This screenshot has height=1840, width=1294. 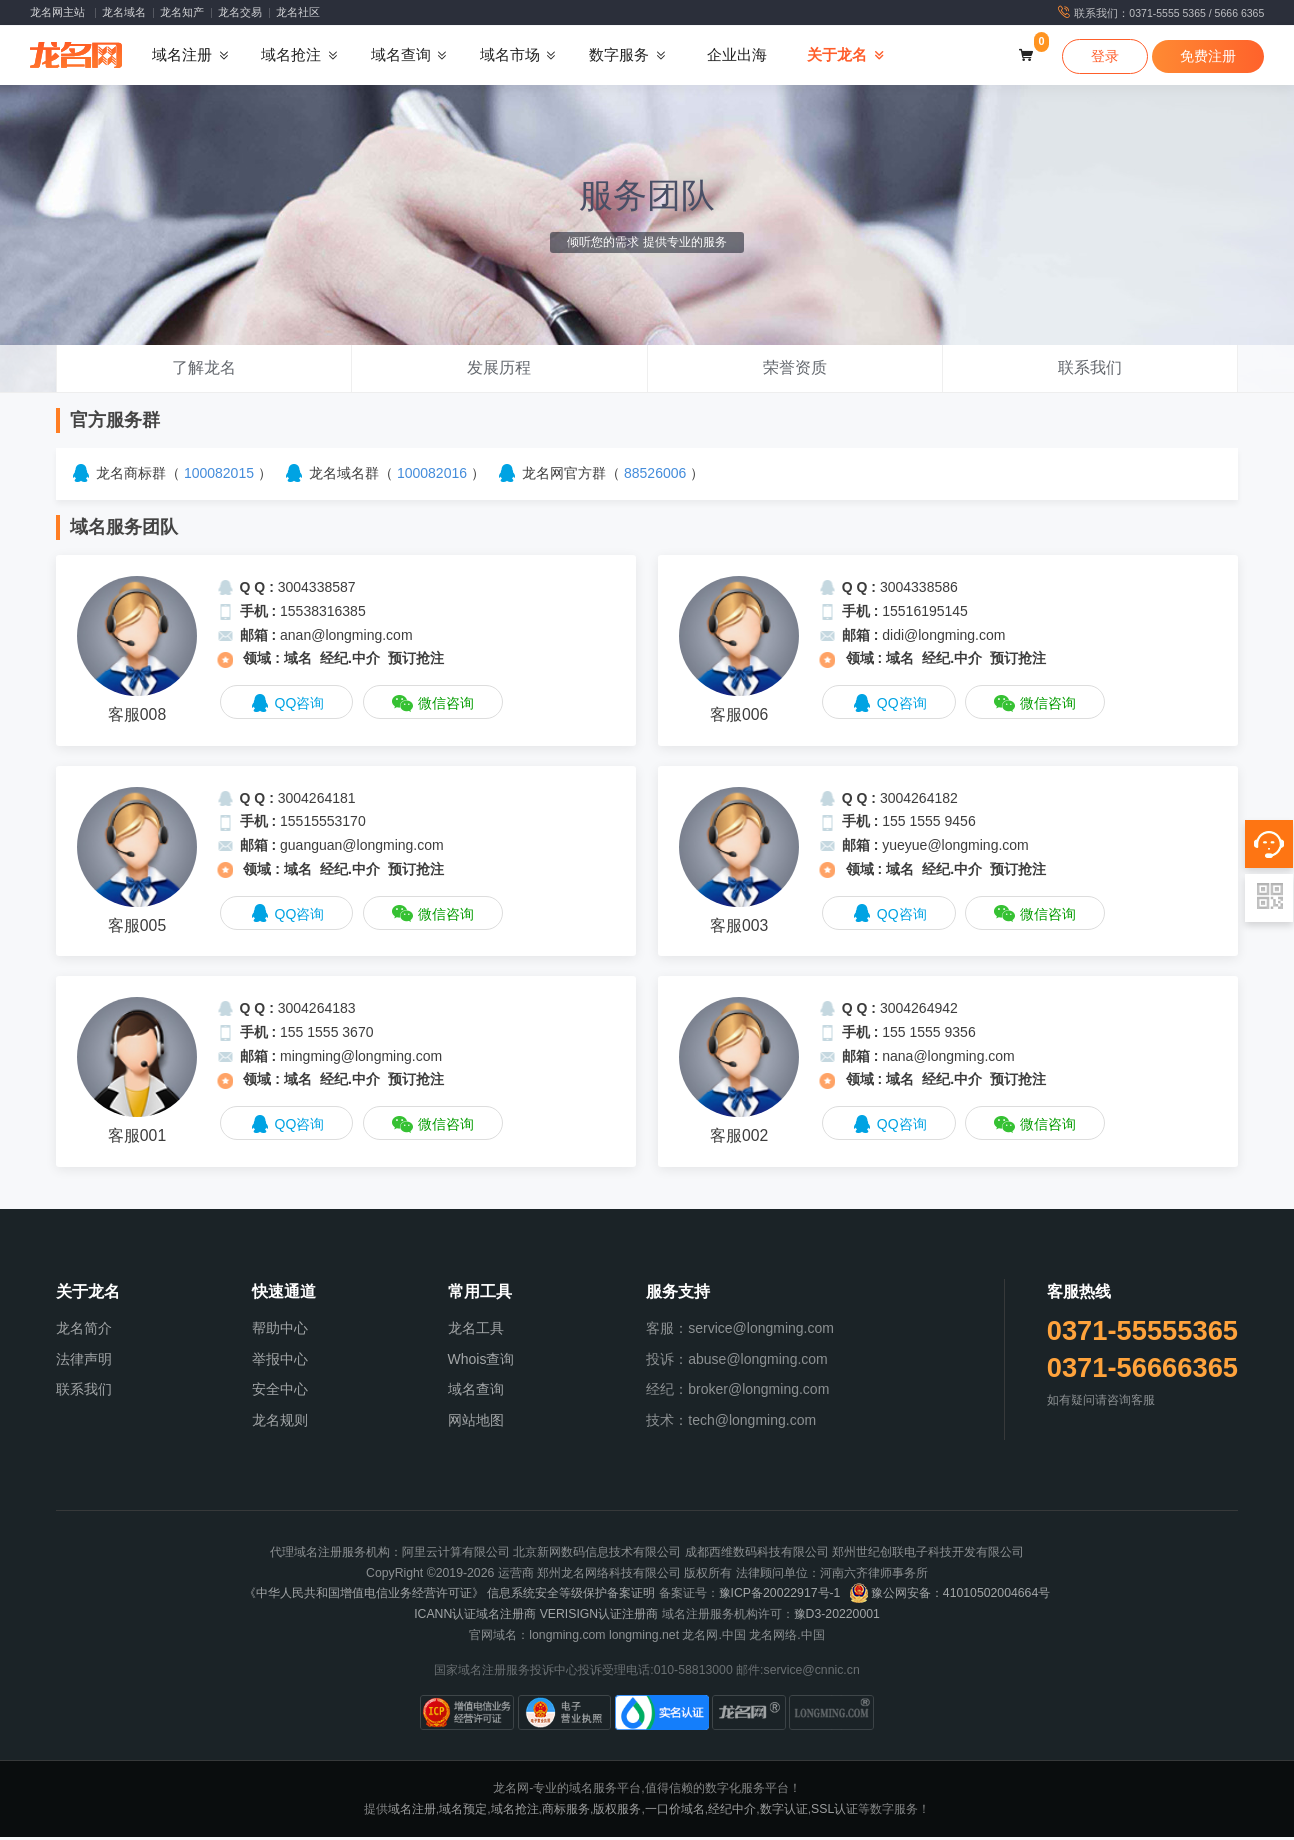 I want to click on VERISIGN认证注册商, so click(x=599, y=1618).